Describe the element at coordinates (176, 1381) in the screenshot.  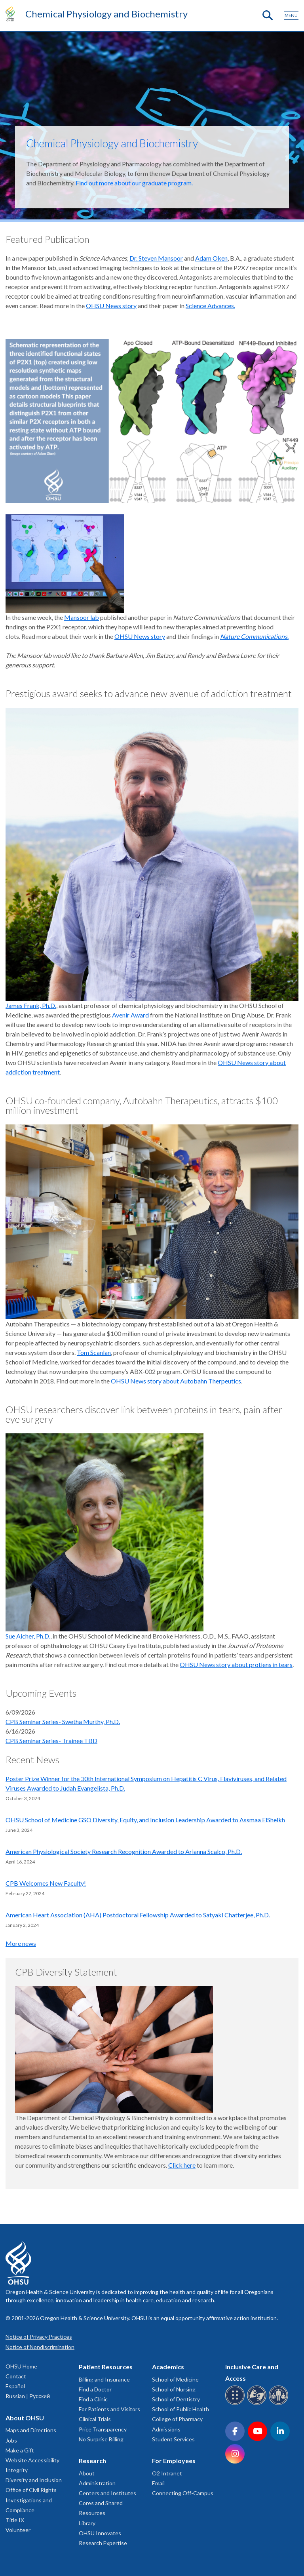
I see `OHSU News story about Autobahn Therpeutics` at that location.